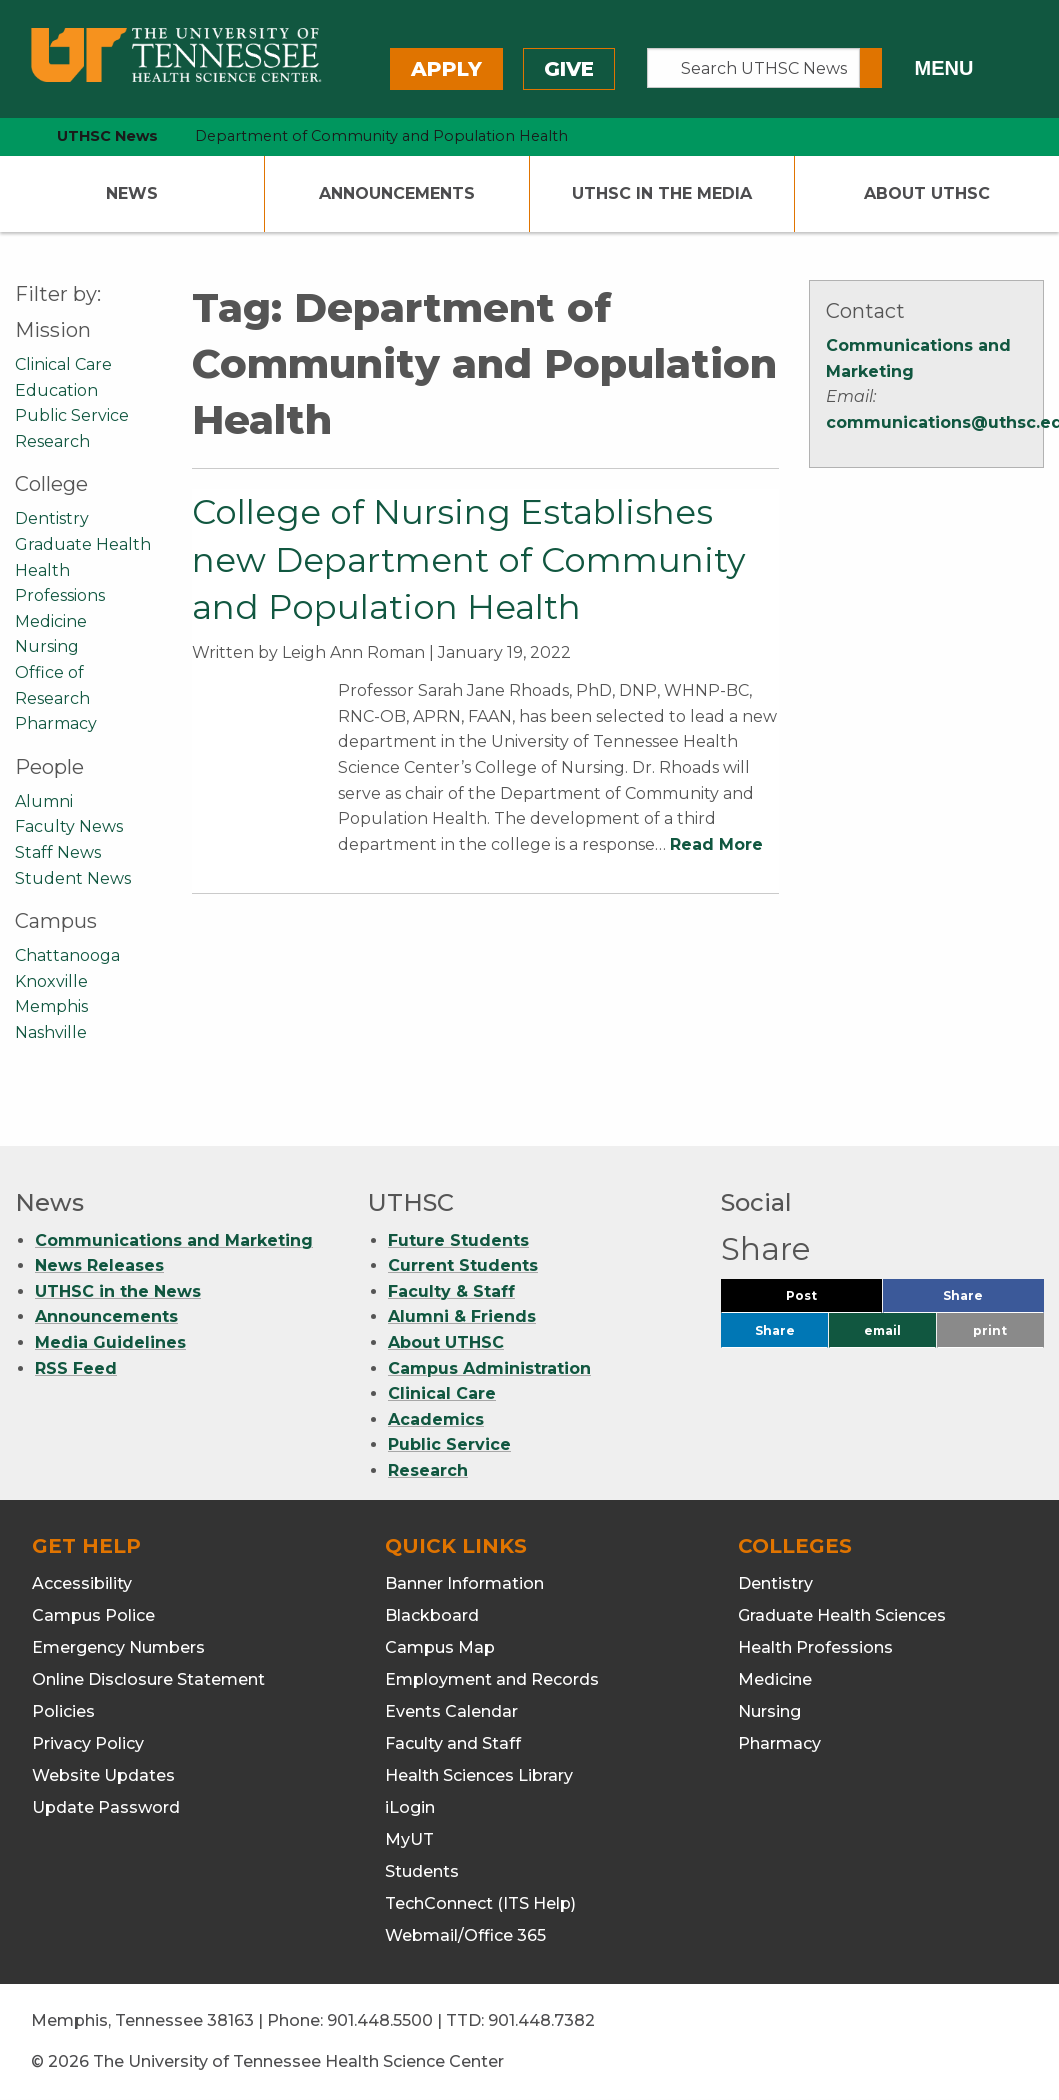 The width and height of the screenshot is (1059, 2100). Describe the element at coordinates (110, 1342) in the screenshot. I see `Media Guidelines` at that location.